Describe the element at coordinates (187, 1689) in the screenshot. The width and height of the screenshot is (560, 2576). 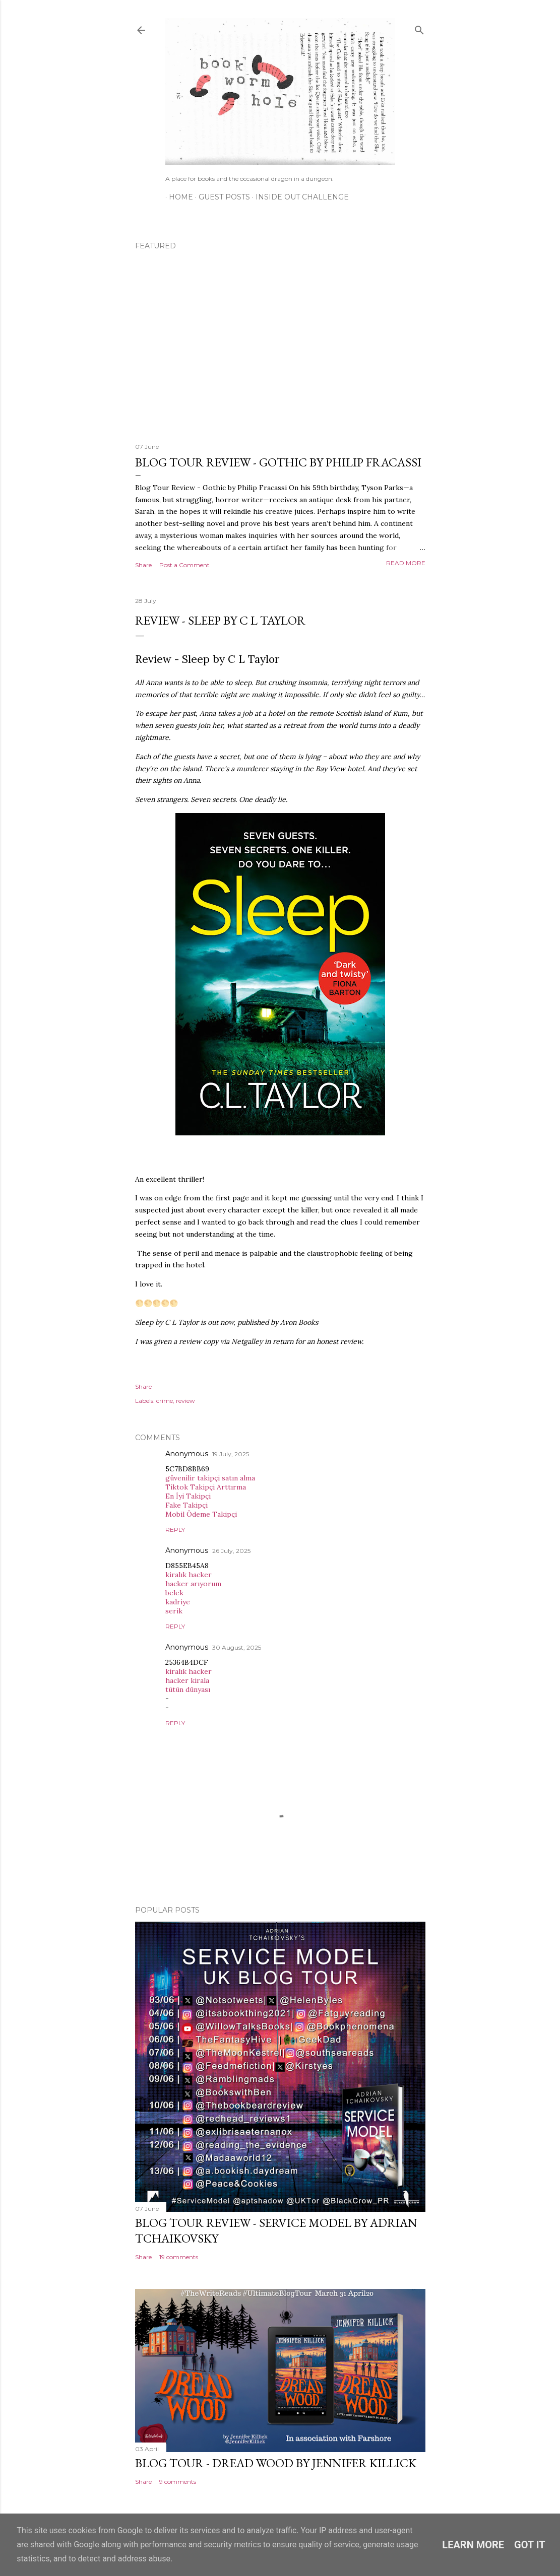
I see `tütün dünyası` at that location.